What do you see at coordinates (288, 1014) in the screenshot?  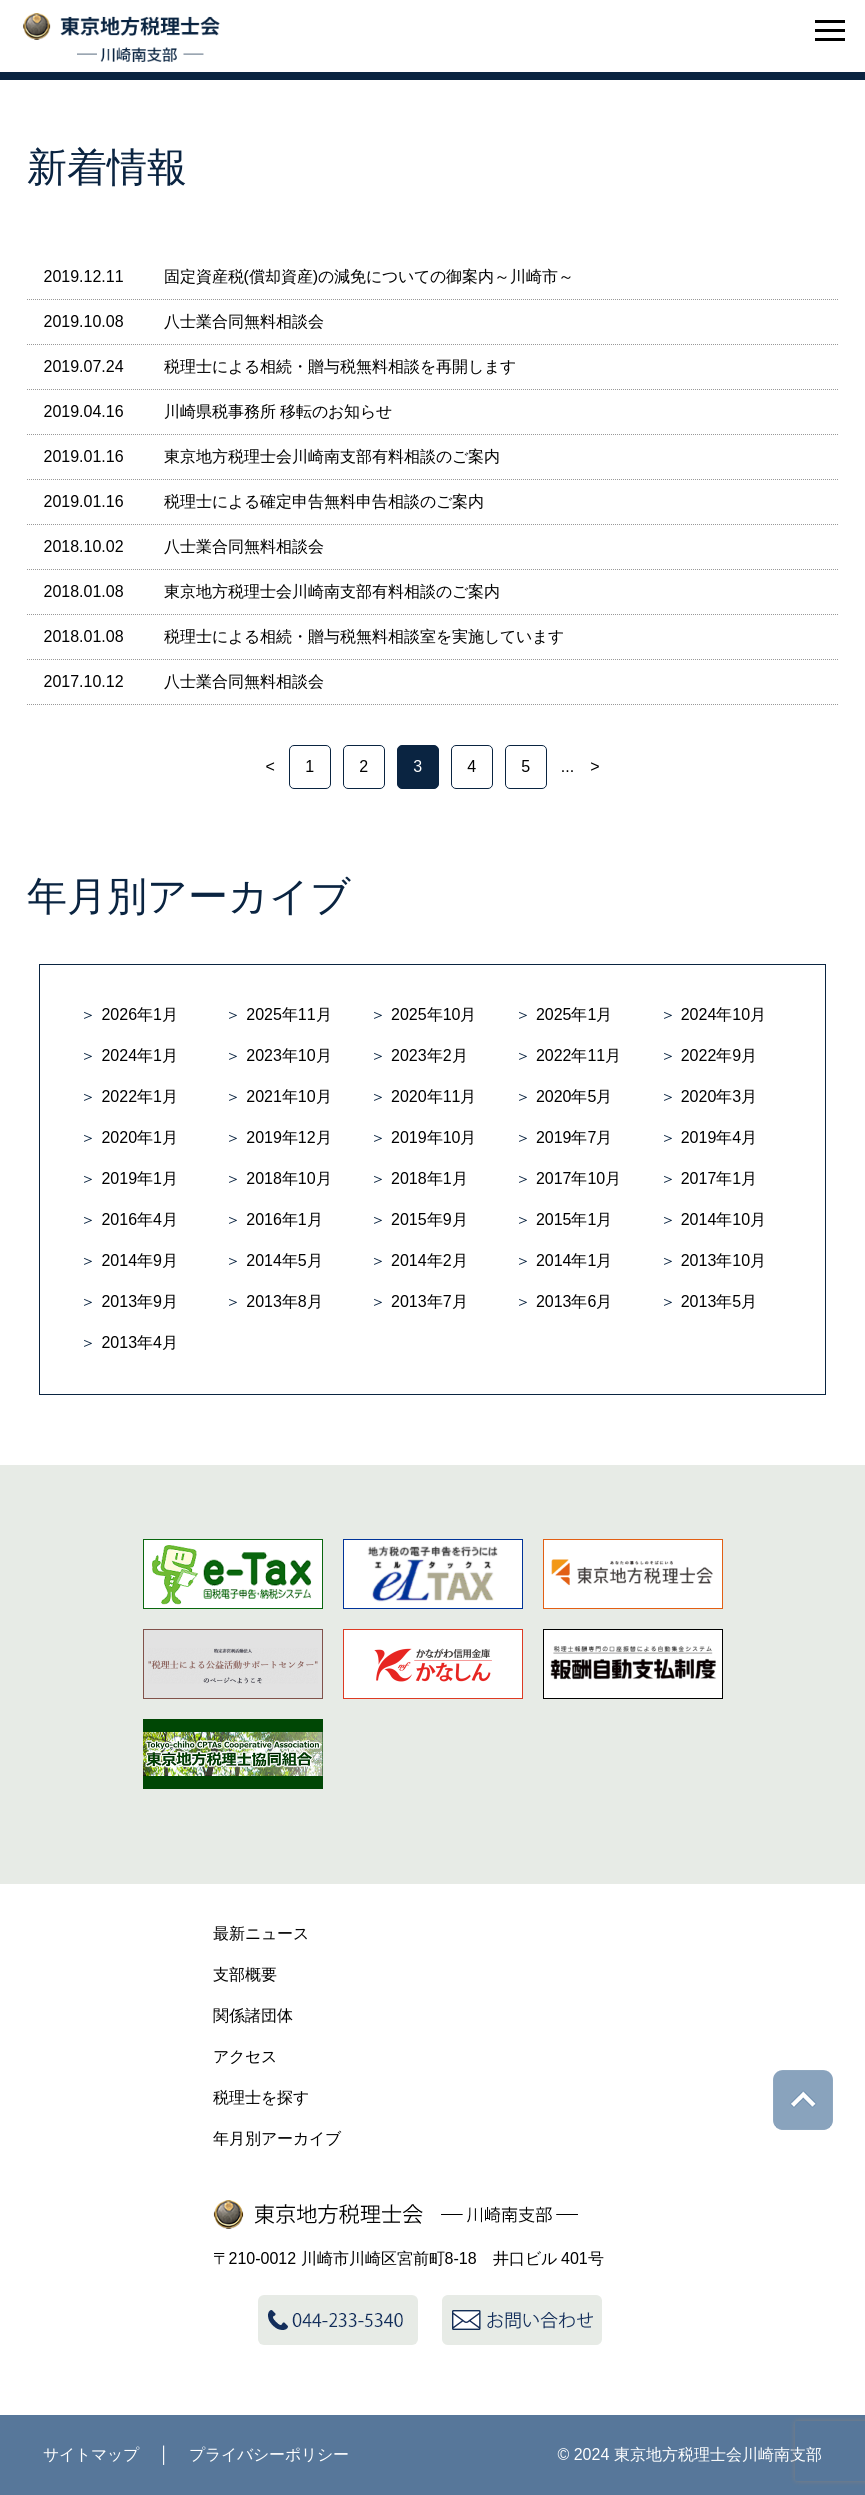 I see `2025年11月` at bounding box center [288, 1014].